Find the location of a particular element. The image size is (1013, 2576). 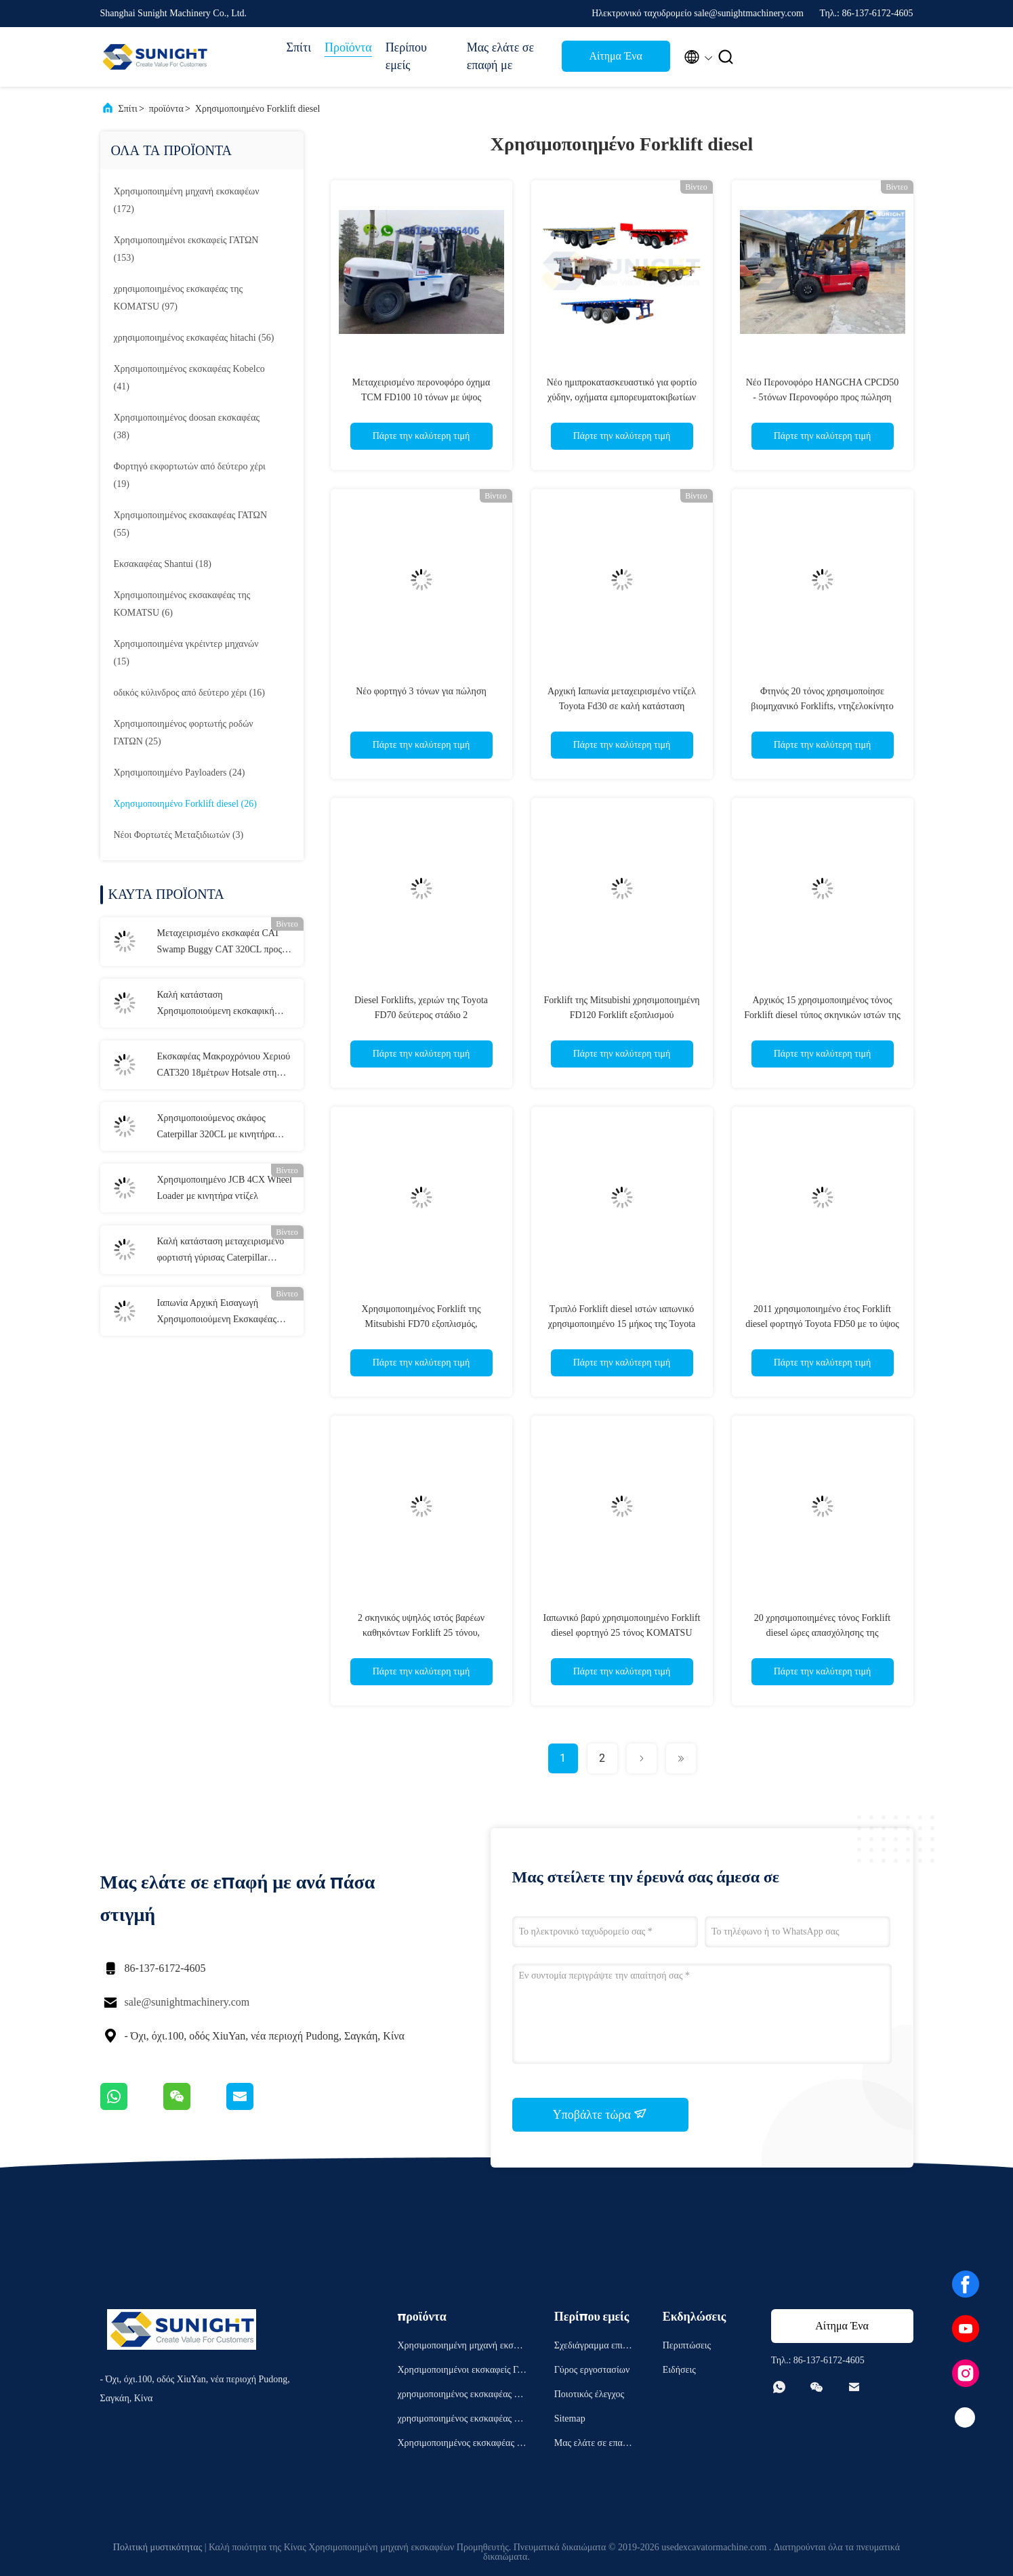

Ποιοτικός έλεγχος is located at coordinates (589, 2394).